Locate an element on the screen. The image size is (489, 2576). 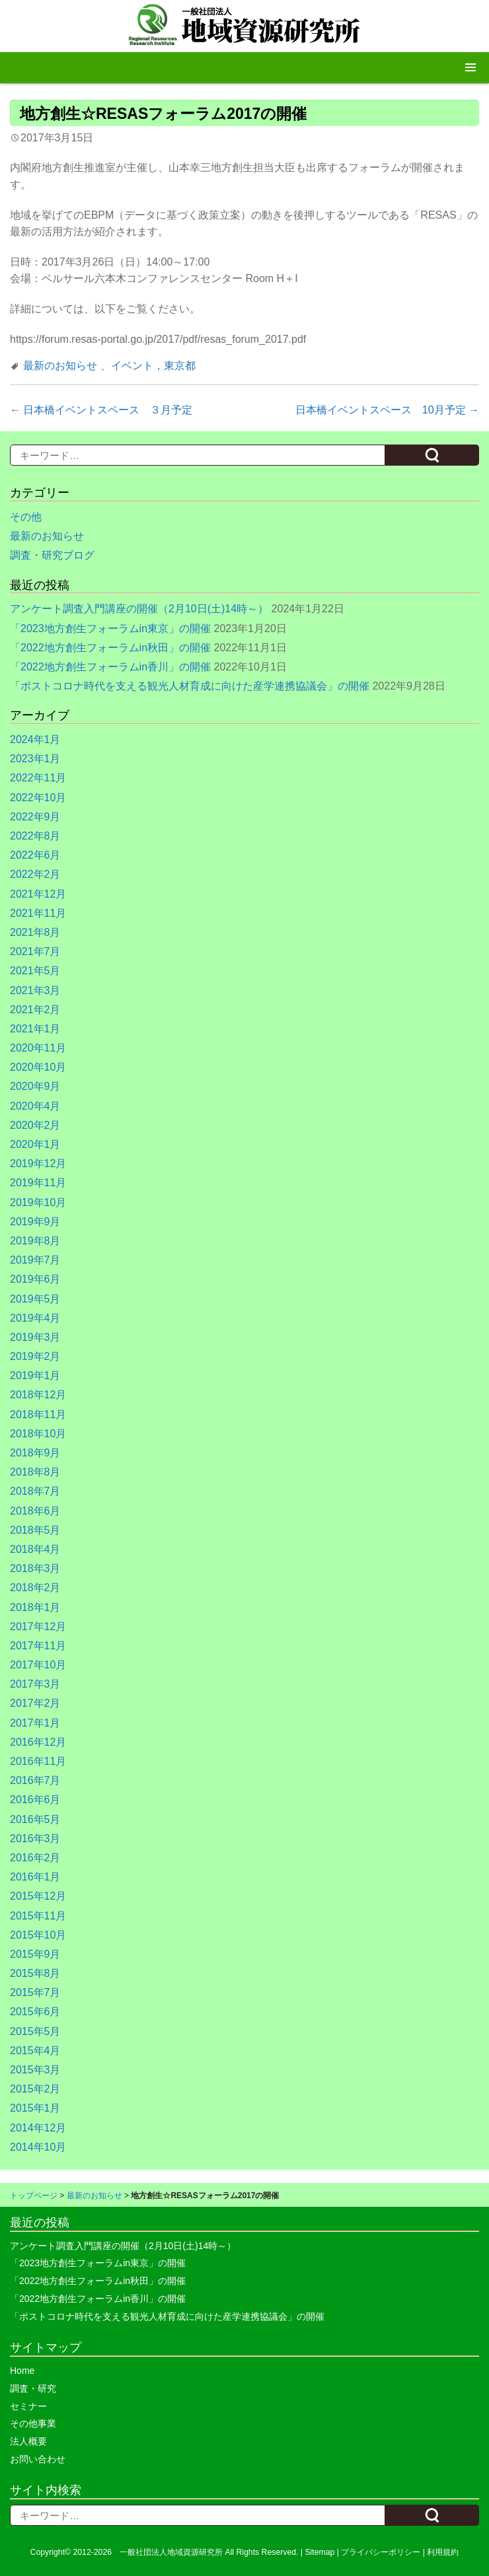
2016年1月 is located at coordinates (35, 1876).